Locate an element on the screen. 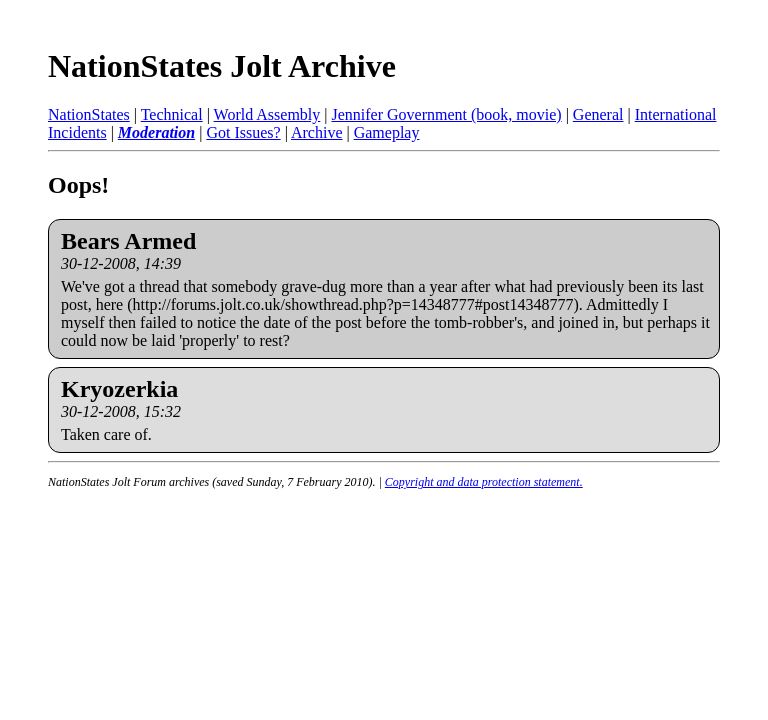  Moderation is located at coordinates (156, 132).